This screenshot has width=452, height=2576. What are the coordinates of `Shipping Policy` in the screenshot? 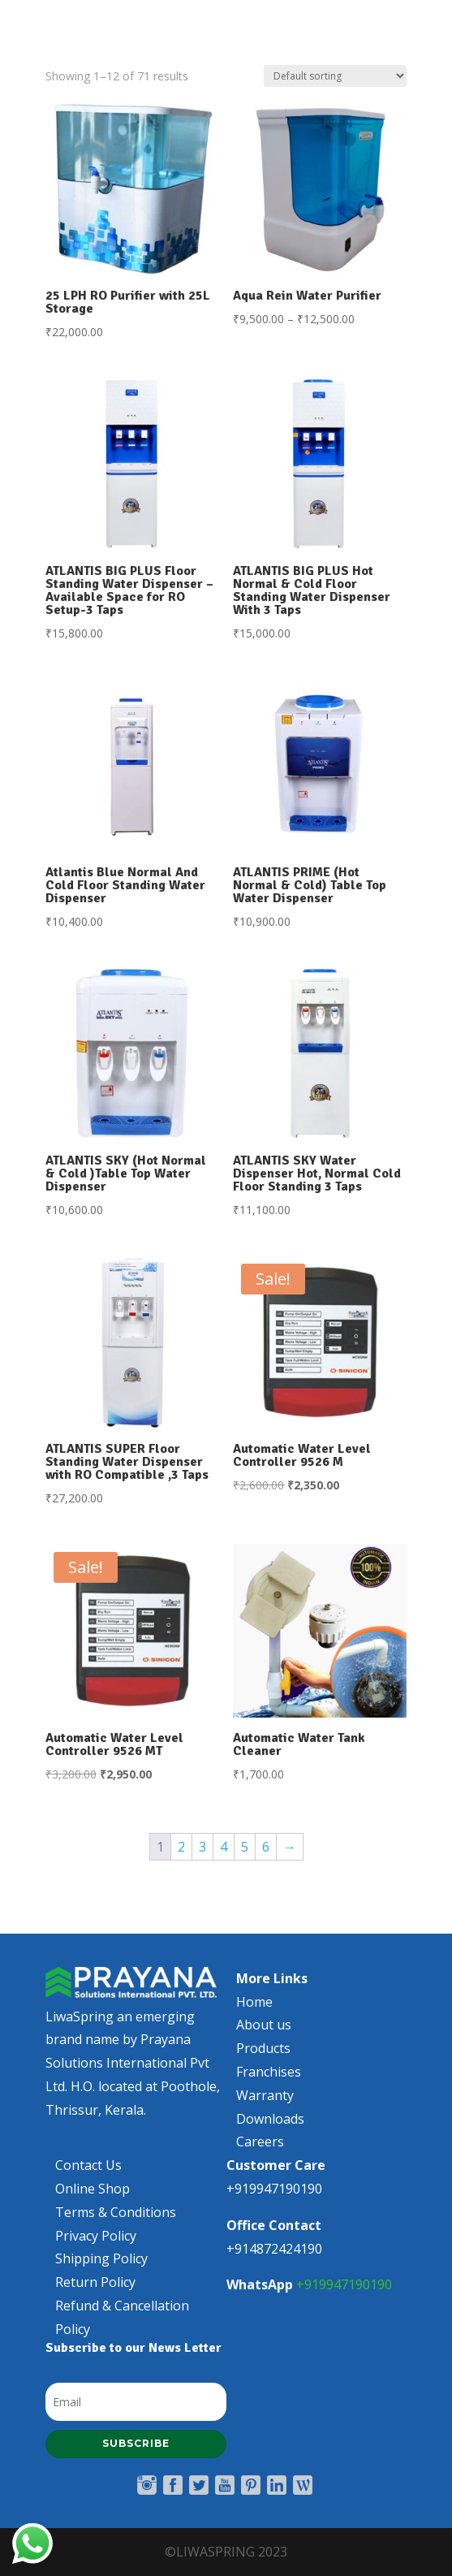 It's located at (101, 2269).